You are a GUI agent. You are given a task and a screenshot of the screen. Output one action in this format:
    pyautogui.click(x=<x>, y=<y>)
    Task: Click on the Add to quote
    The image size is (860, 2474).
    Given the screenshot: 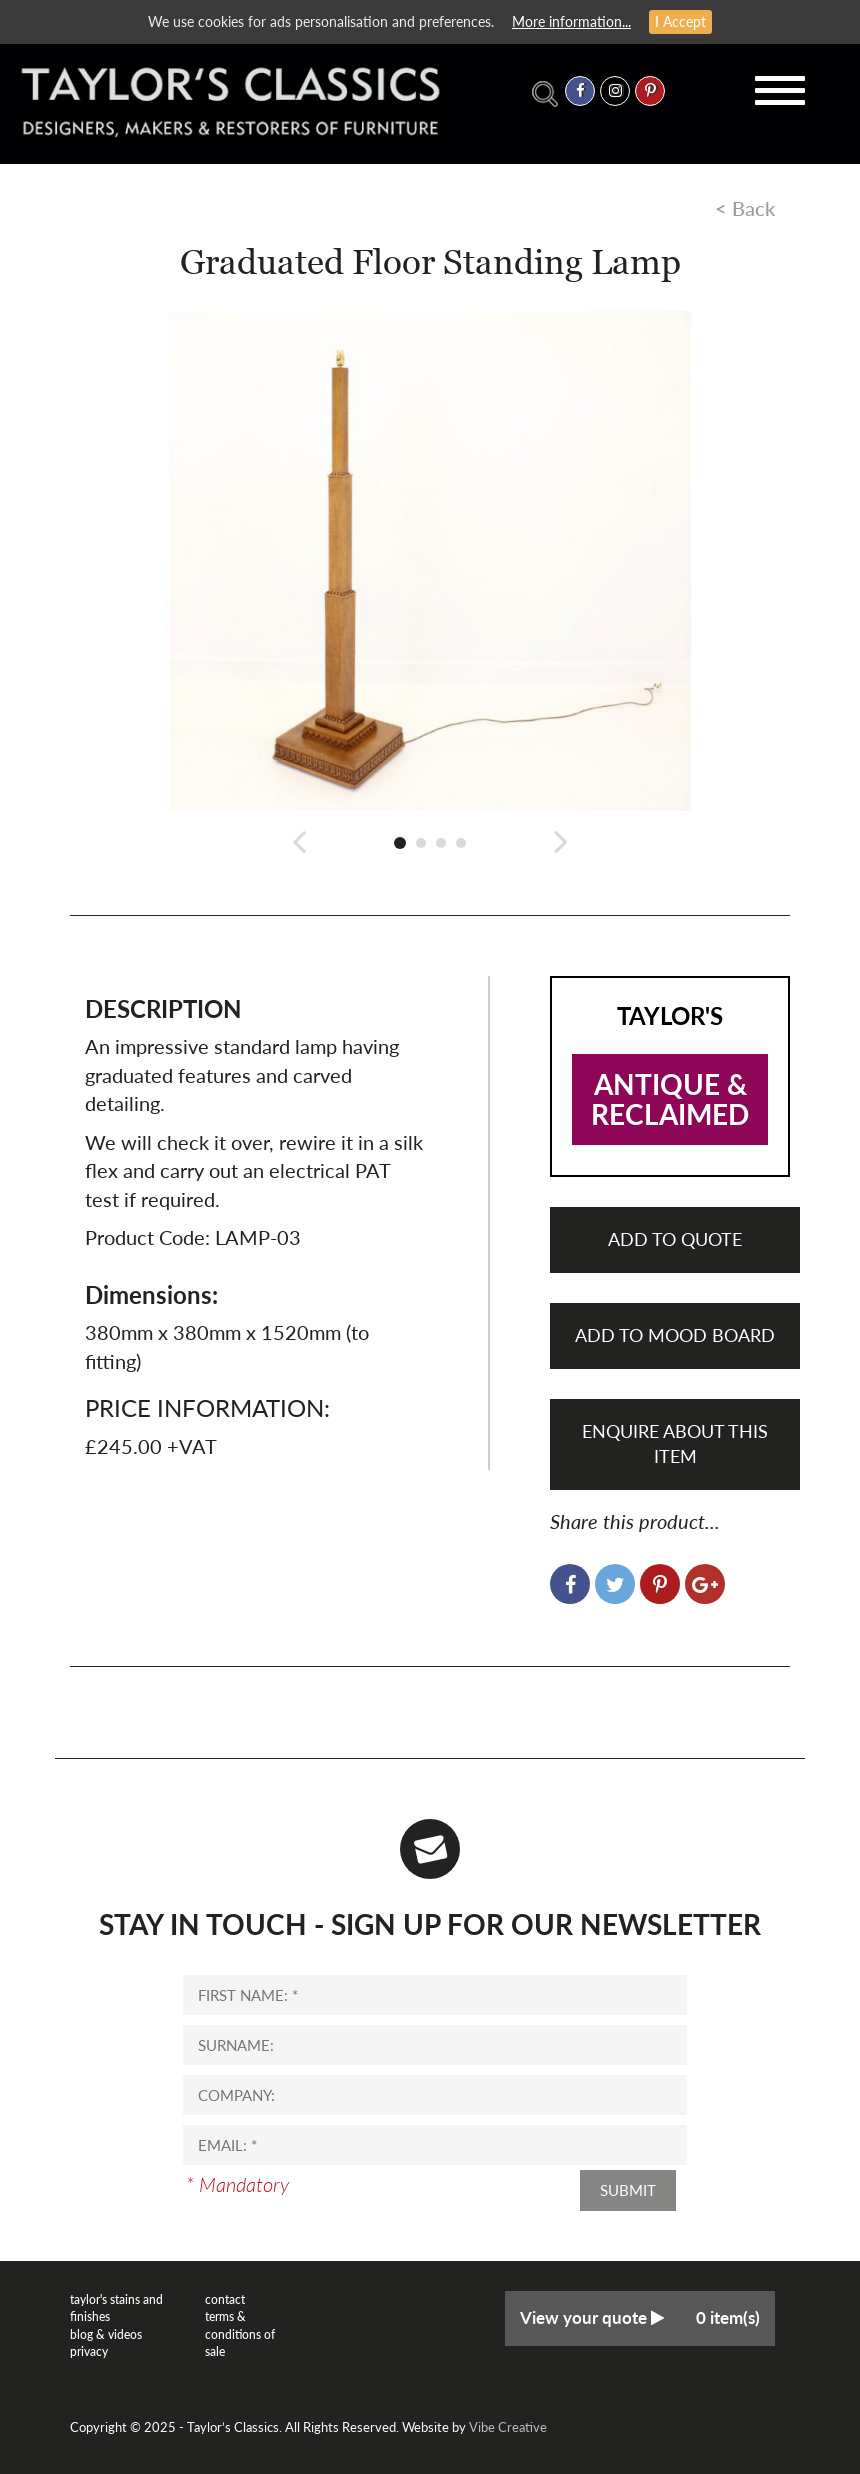 What is the action you would take?
    pyautogui.click(x=675, y=1239)
    